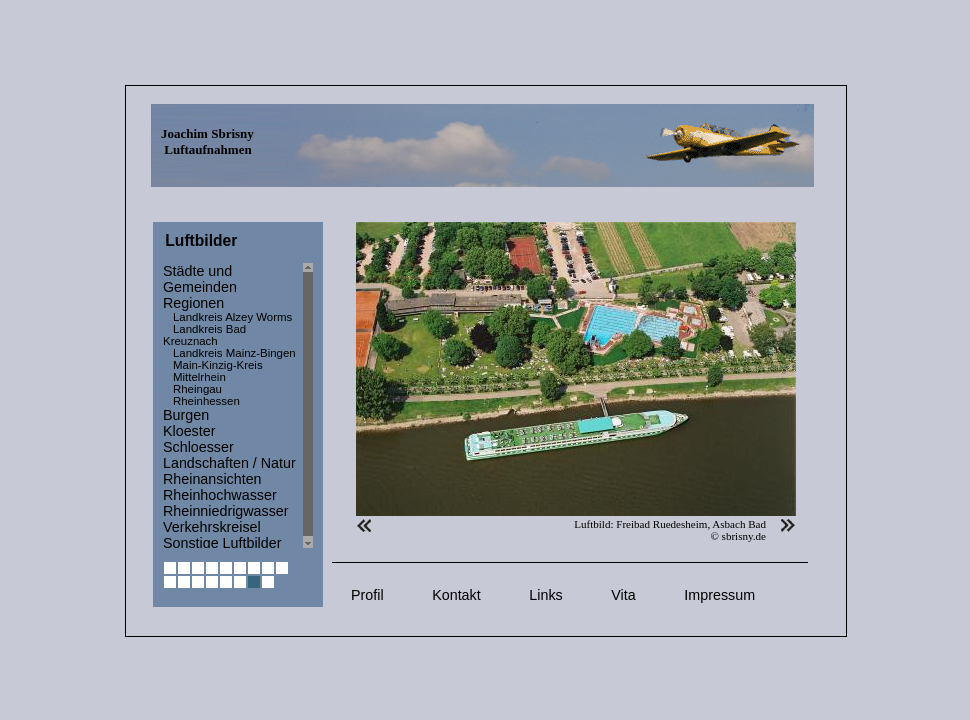 This screenshot has height=720, width=970. What do you see at coordinates (212, 527) in the screenshot?
I see `Verkehrskreisel` at bounding box center [212, 527].